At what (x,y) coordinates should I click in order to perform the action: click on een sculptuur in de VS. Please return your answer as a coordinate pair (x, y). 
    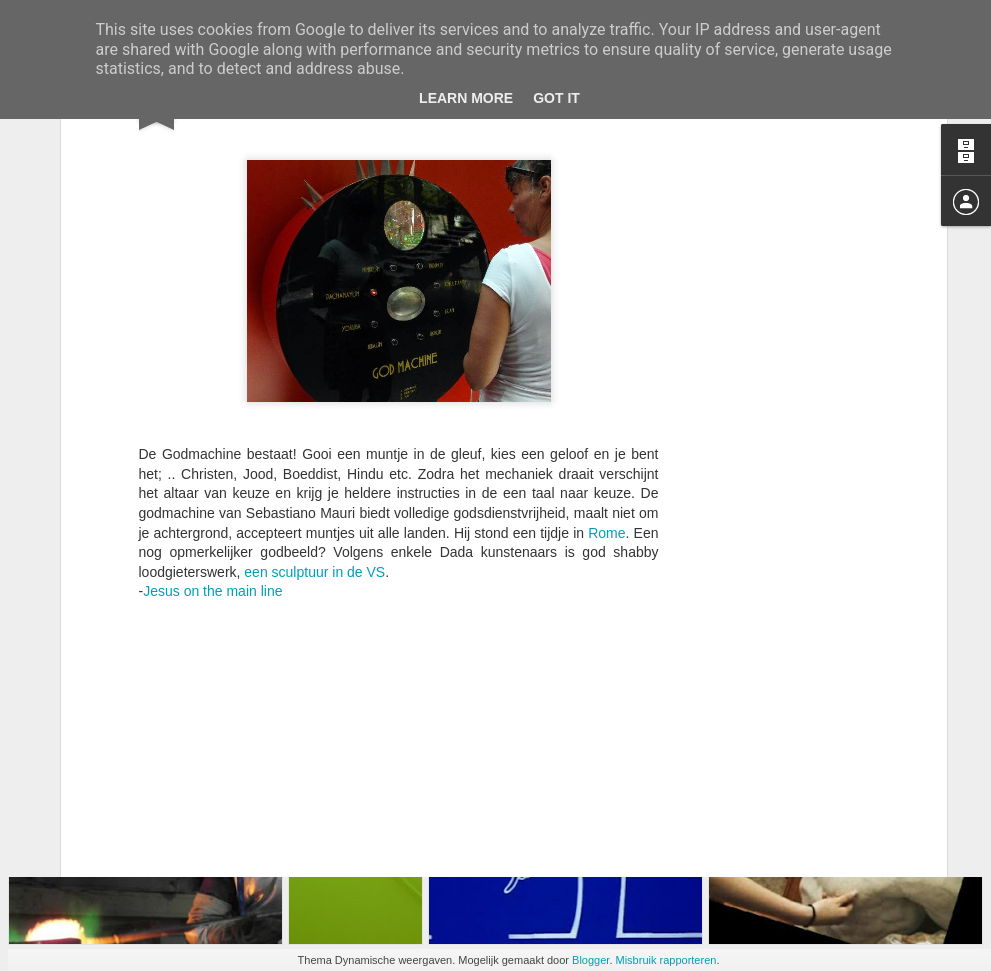
    Looking at the image, I should click on (314, 414).